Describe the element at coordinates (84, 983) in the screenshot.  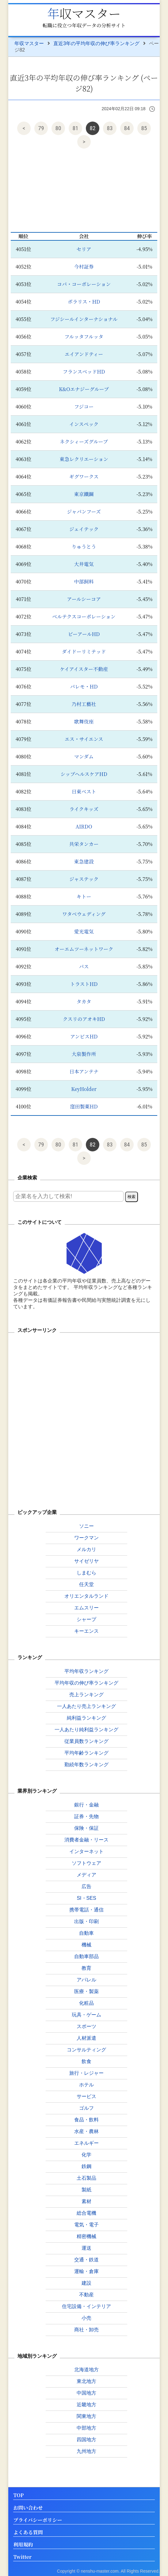
I see `トラストHD` at that location.